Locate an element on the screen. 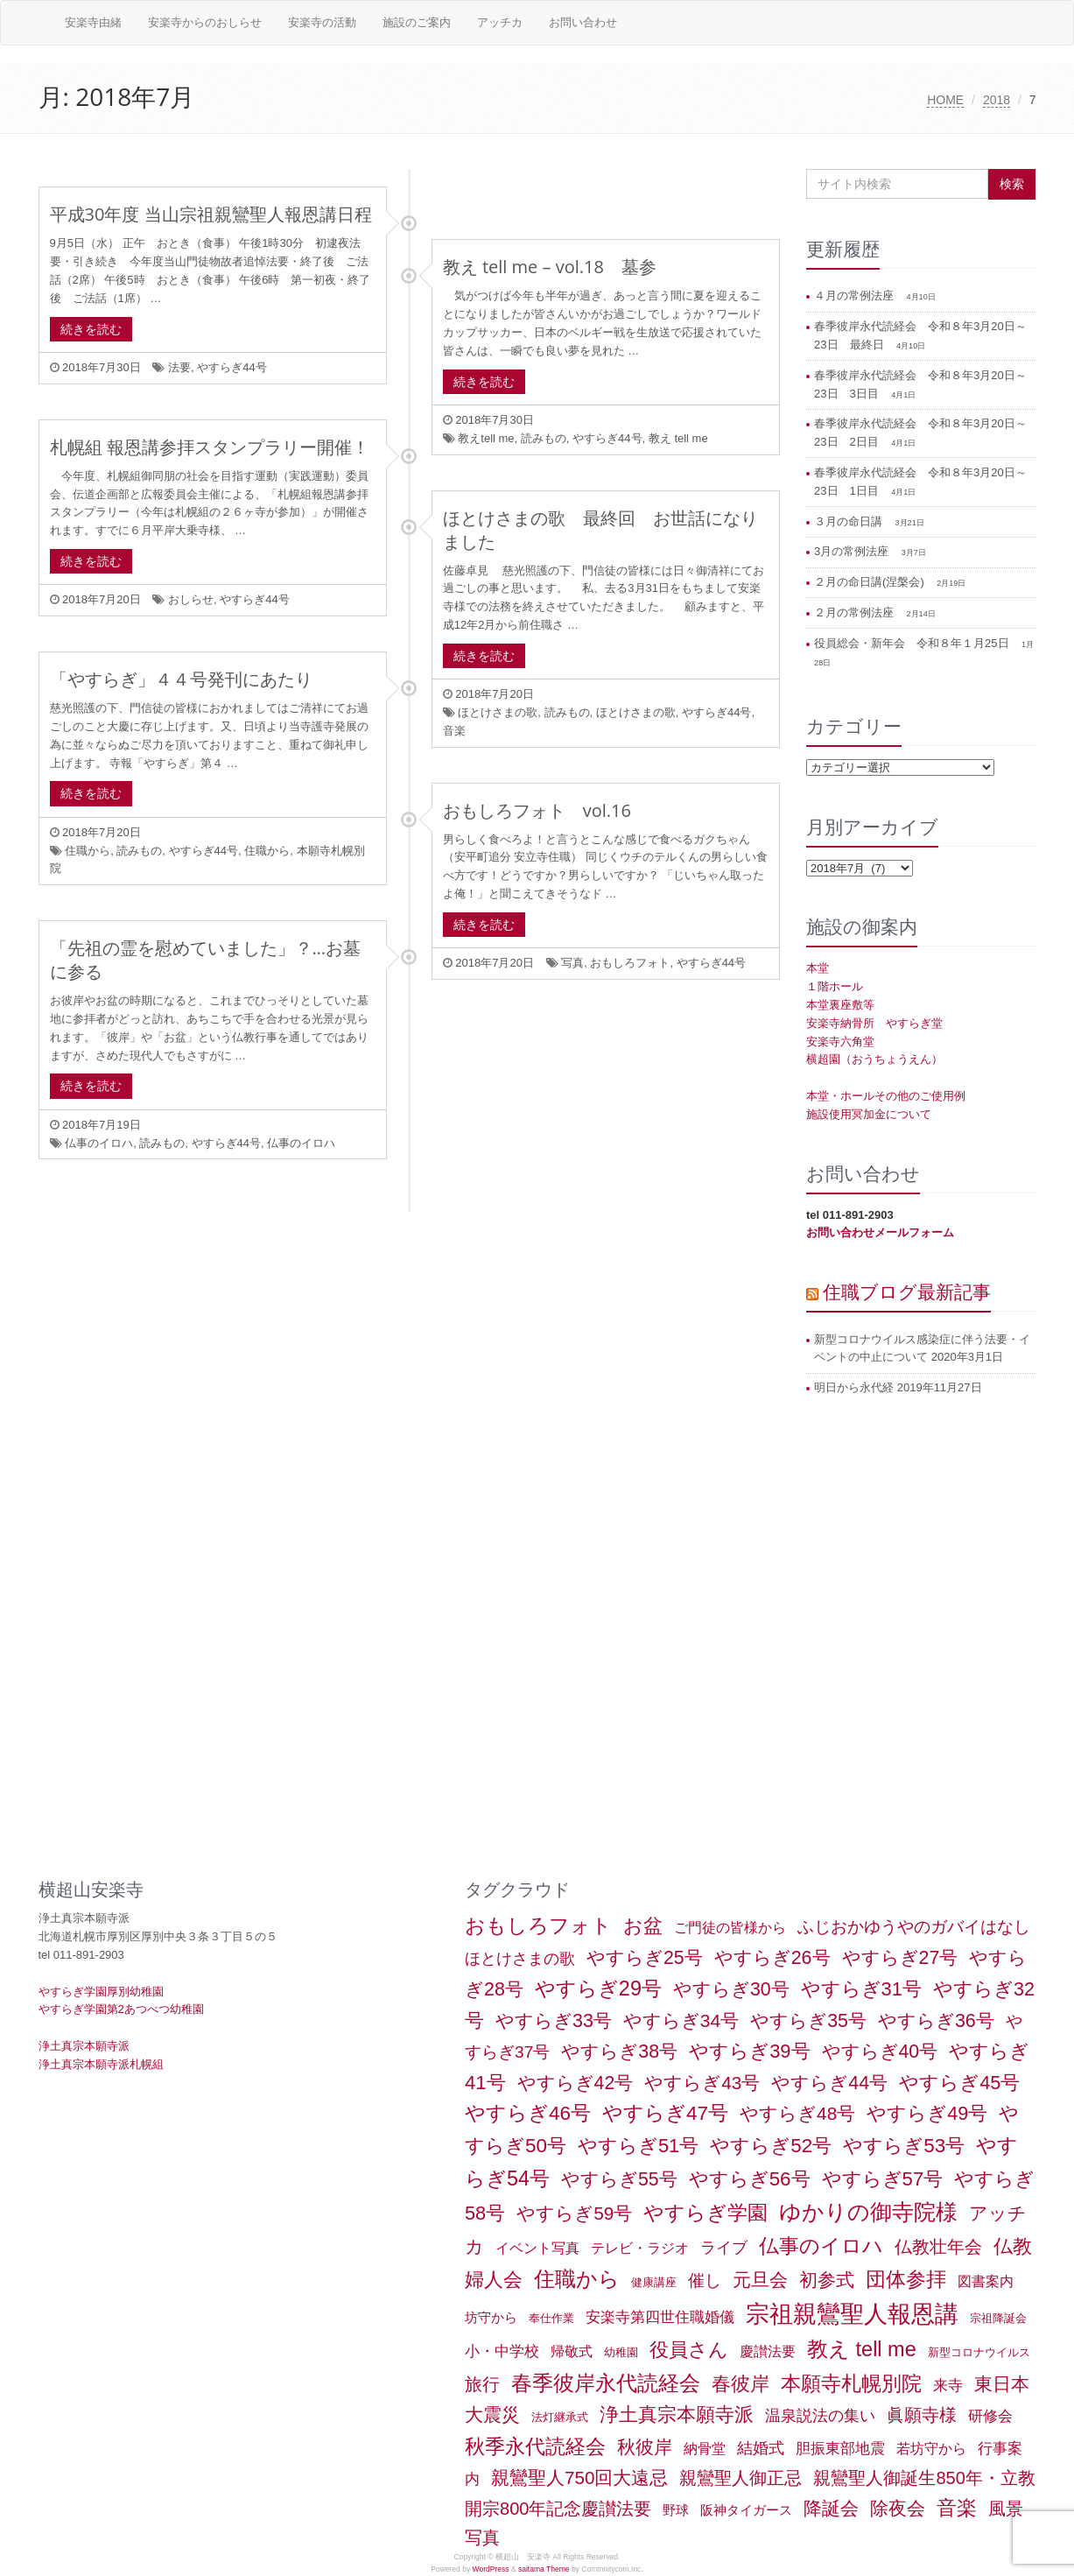 Image resolution: width=1074 pixels, height=2576 pixels. 安楽寺納骨所 やすらぎ堂 is located at coordinates (874, 1023).